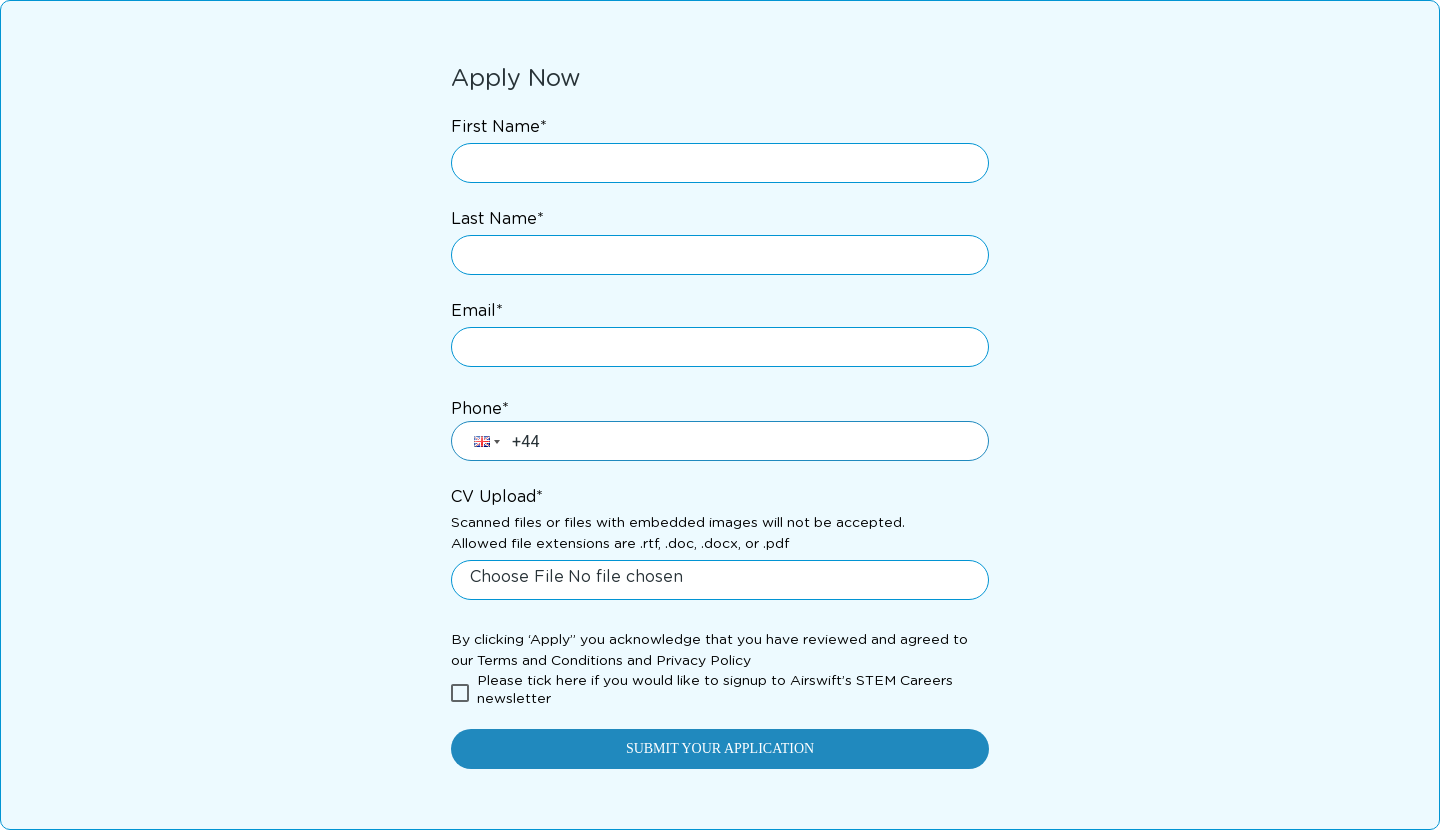 The image size is (1440, 830). What do you see at coordinates (703, 661) in the screenshot?
I see `Privacy Policy` at bounding box center [703, 661].